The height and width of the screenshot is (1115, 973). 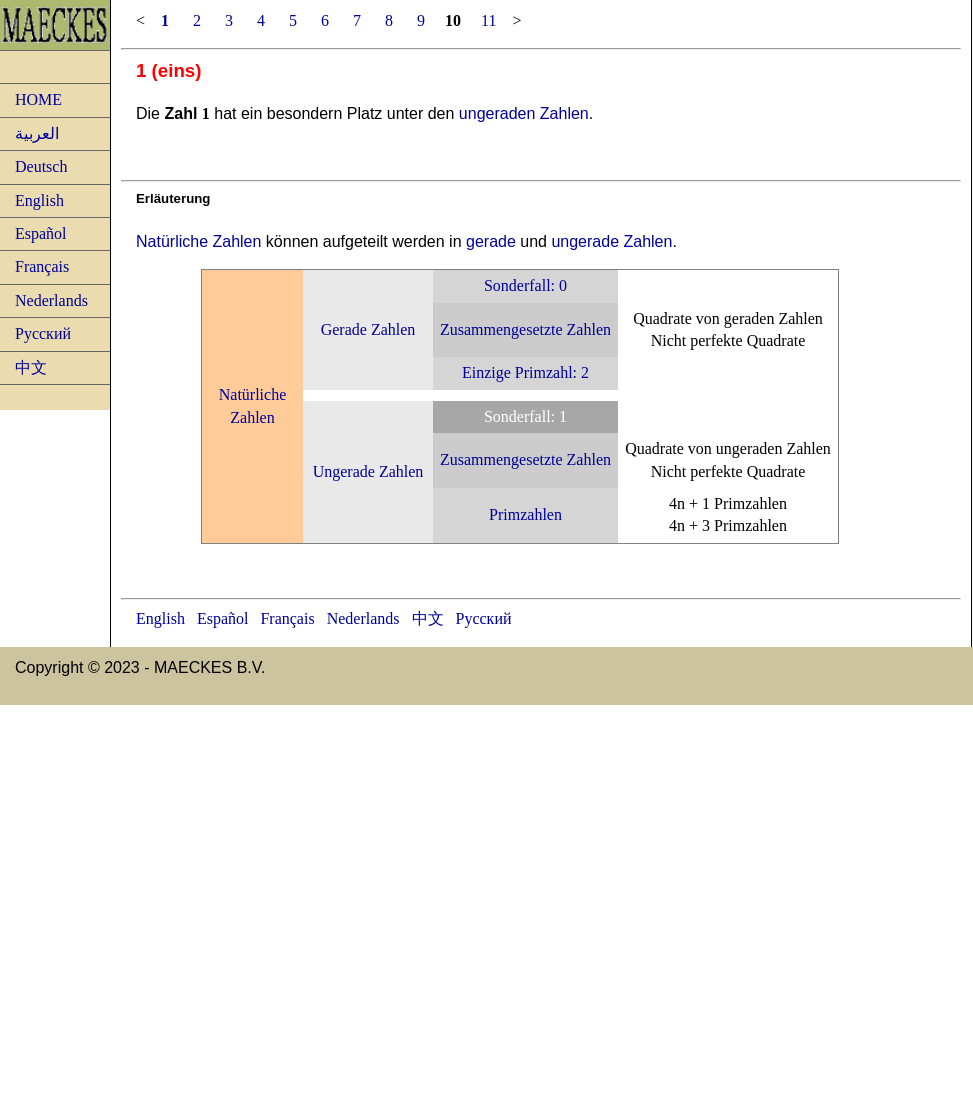 What do you see at coordinates (38, 99) in the screenshot?
I see `HOME` at bounding box center [38, 99].